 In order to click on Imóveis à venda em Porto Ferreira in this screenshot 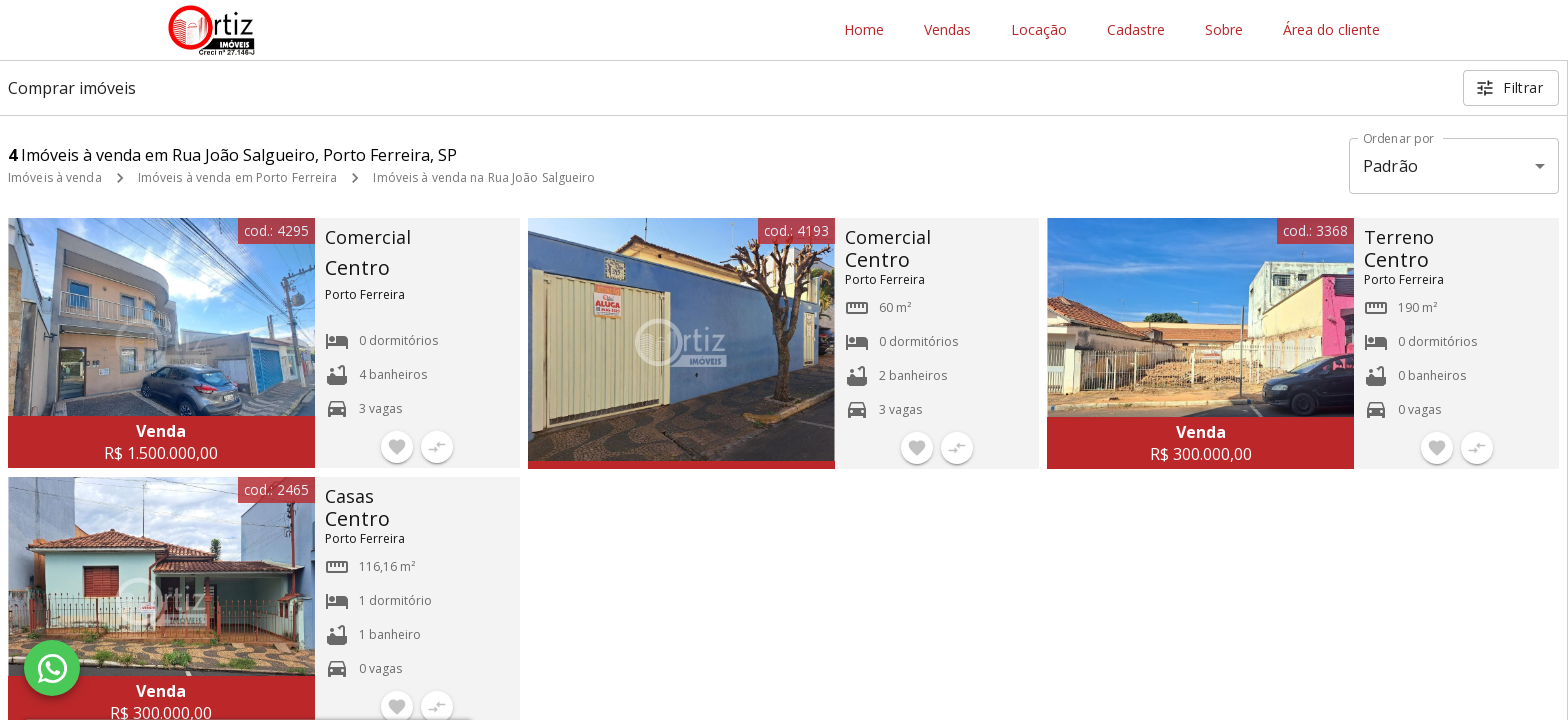, I will do `click(238, 177)`.